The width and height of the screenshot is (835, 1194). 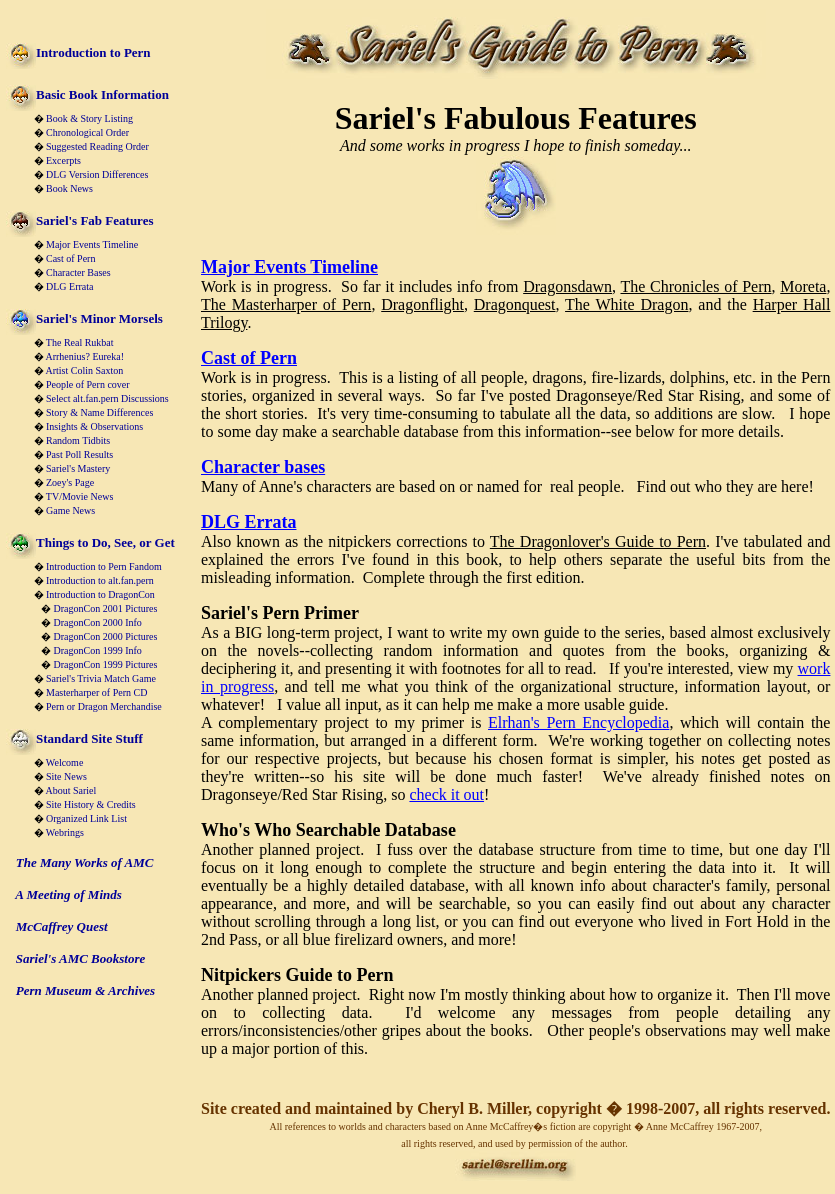 What do you see at coordinates (106, 664) in the screenshot?
I see `DragonCon 1999 Pictures` at bounding box center [106, 664].